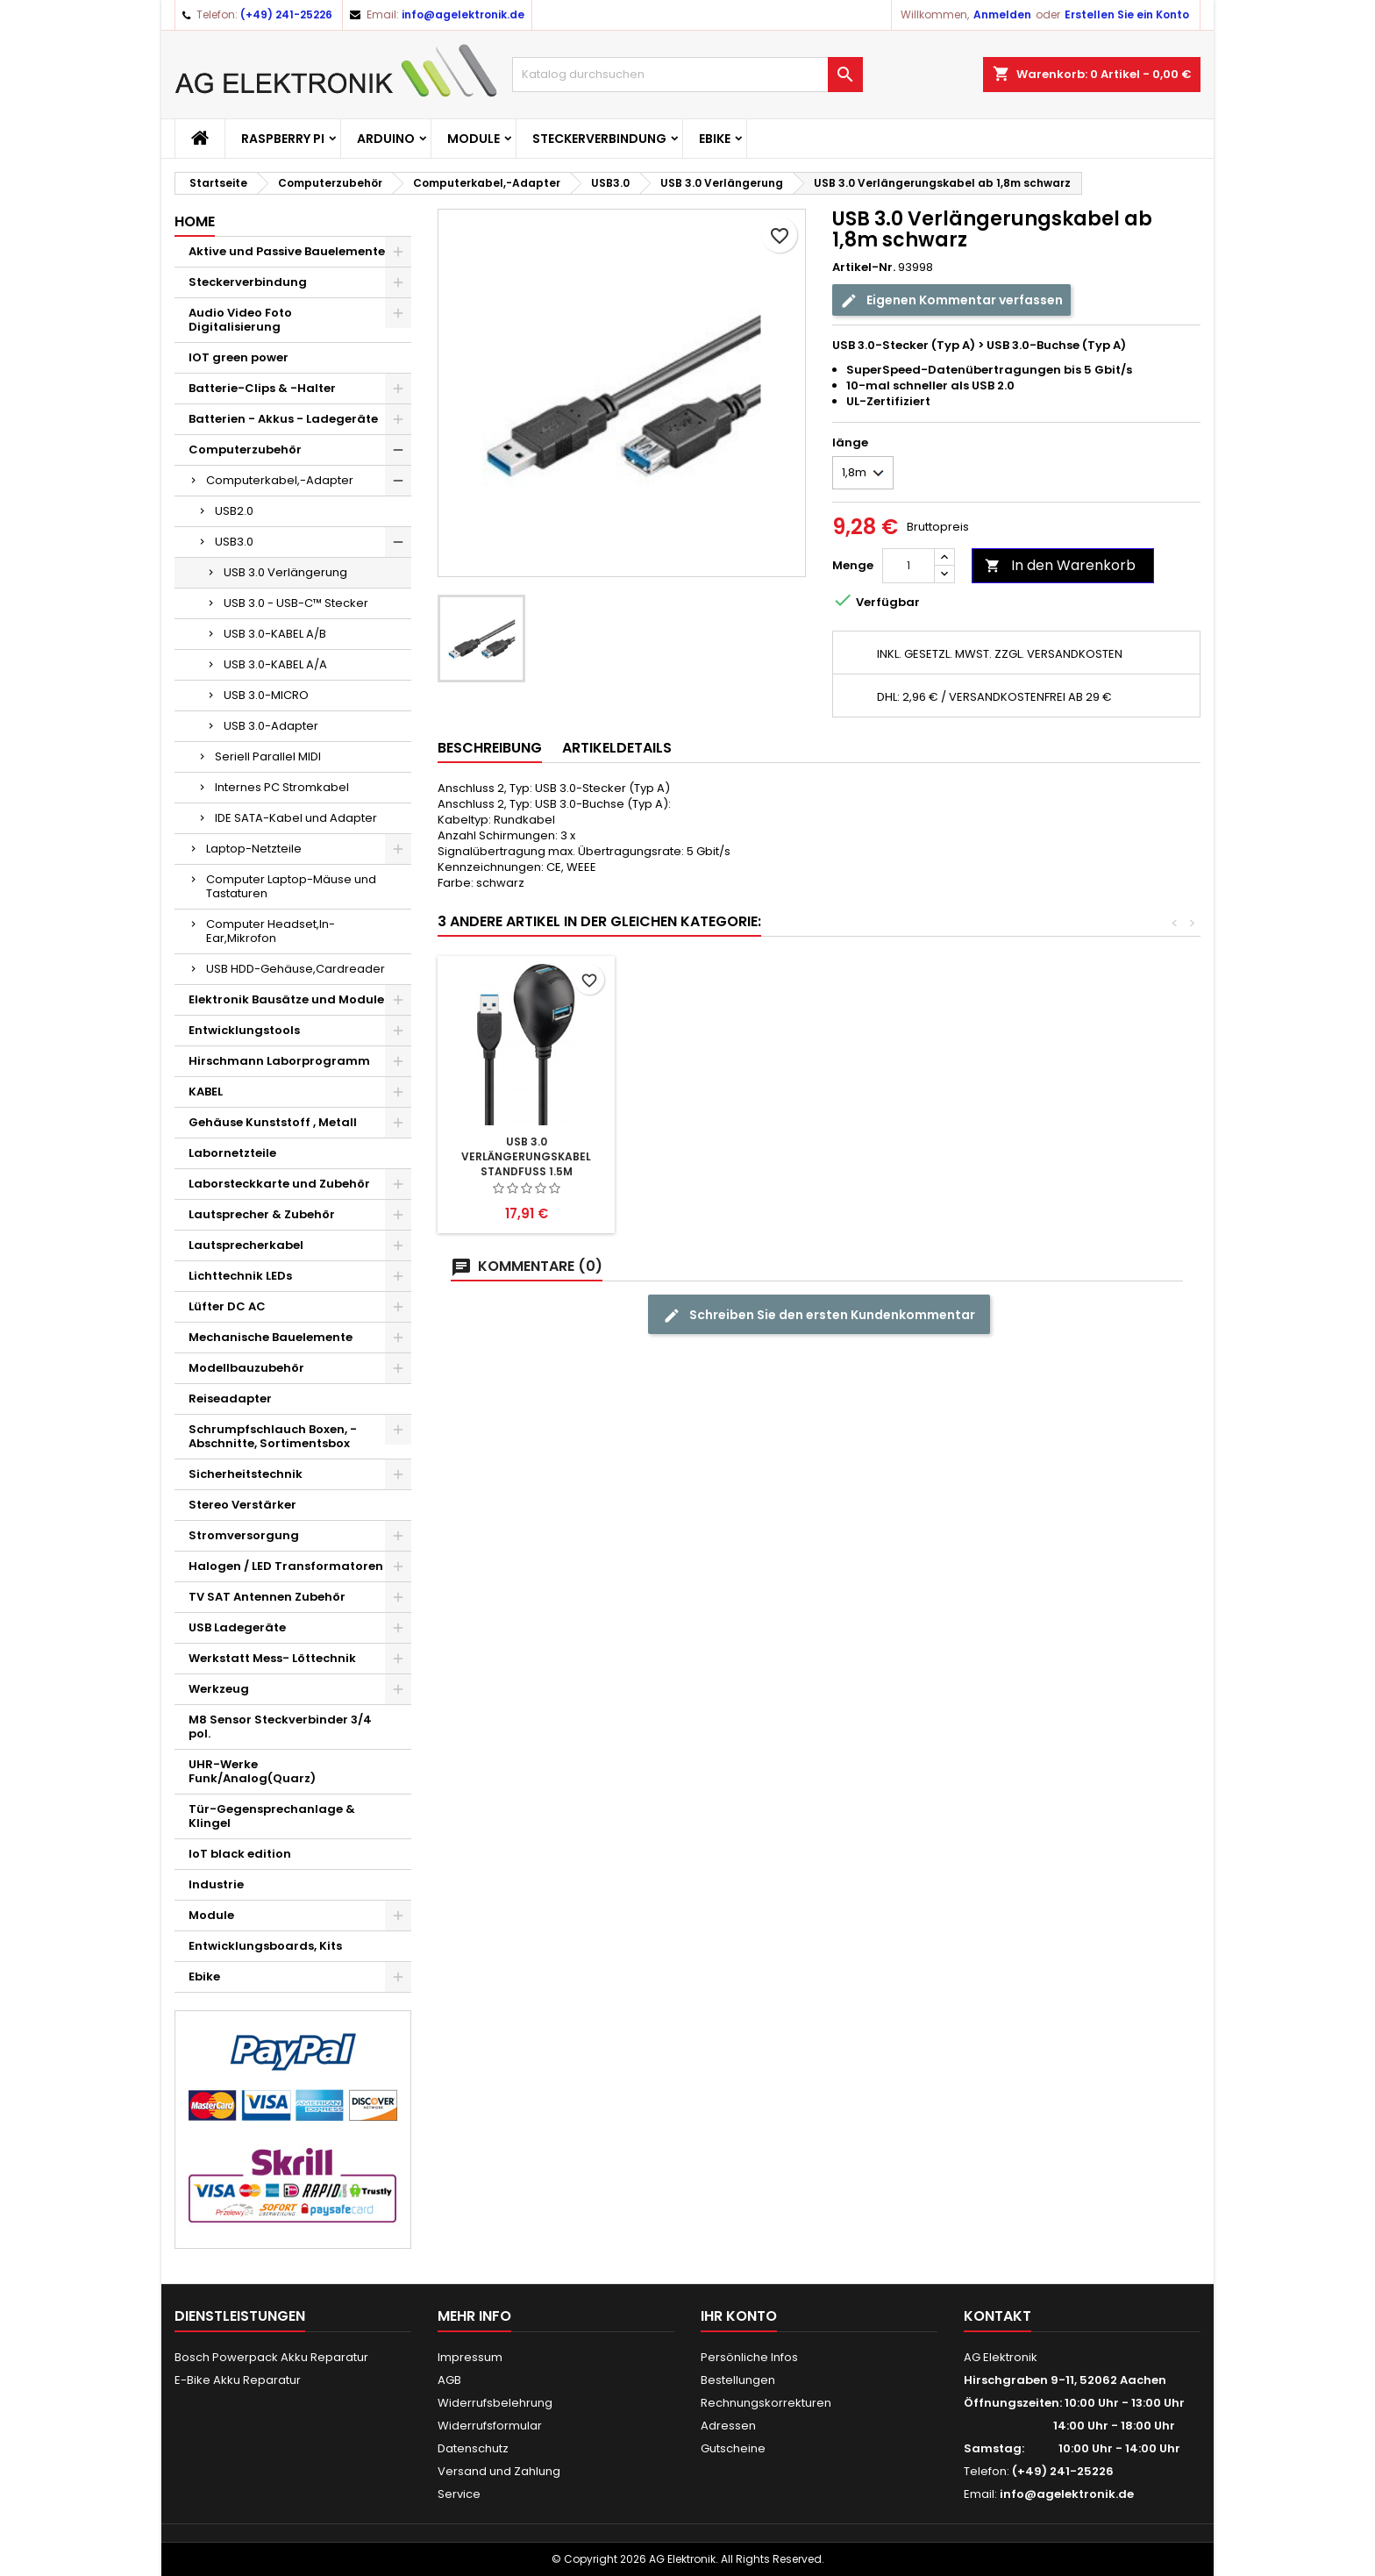 Image resolution: width=1375 pixels, height=2576 pixels. What do you see at coordinates (738, 2380) in the screenshot?
I see `Bestellungen` at bounding box center [738, 2380].